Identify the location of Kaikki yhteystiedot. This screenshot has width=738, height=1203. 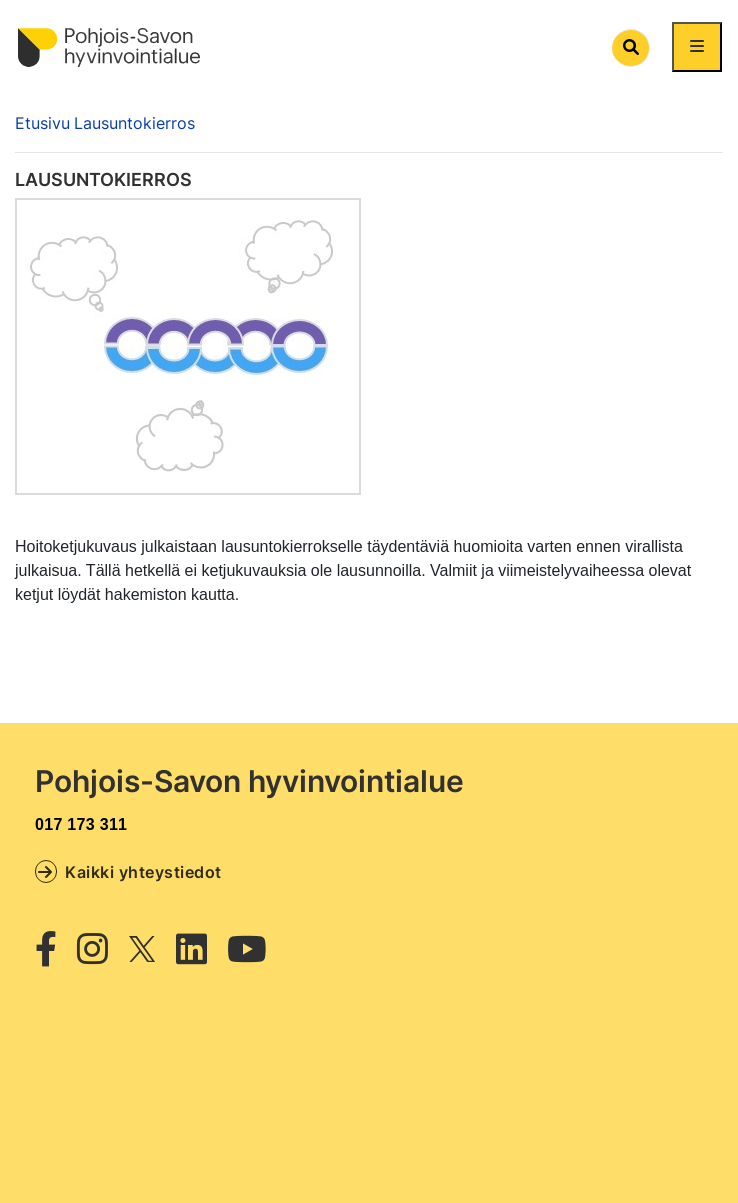
(128, 871).